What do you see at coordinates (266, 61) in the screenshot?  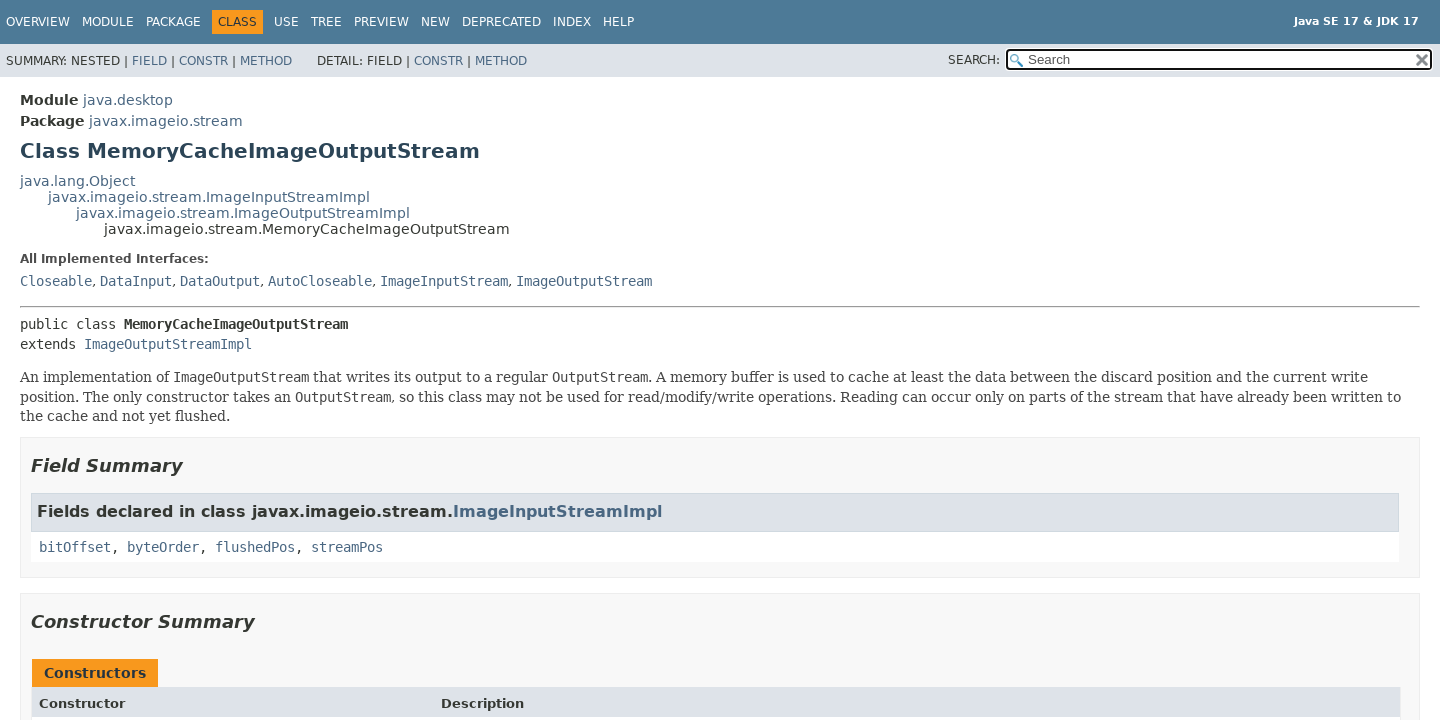 I see `Method` at bounding box center [266, 61].